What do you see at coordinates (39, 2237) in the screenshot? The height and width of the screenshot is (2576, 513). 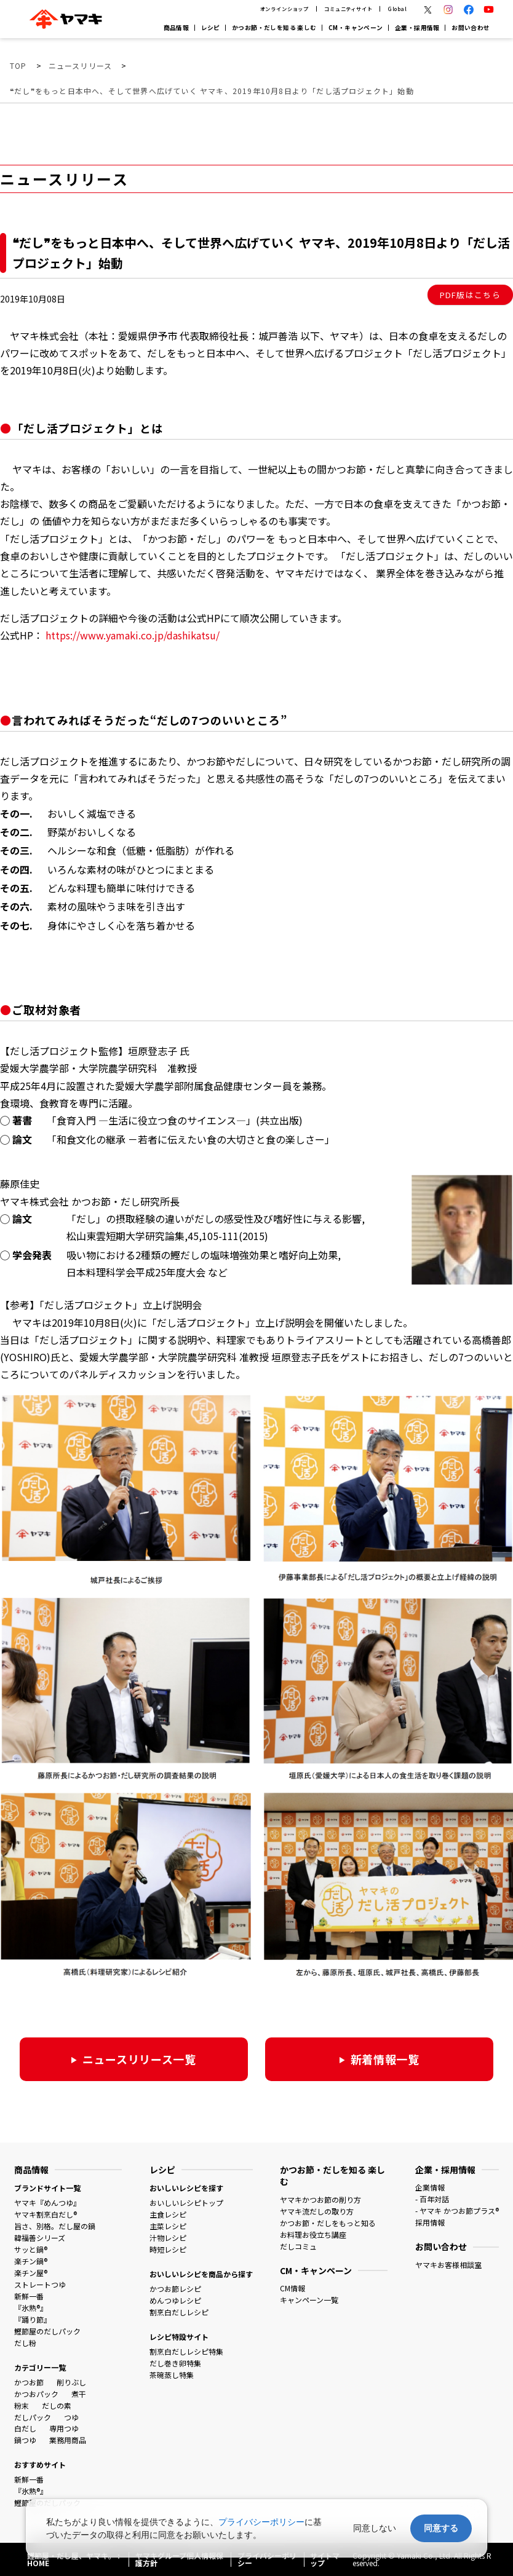 I see `韓福善シリーズ` at bounding box center [39, 2237].